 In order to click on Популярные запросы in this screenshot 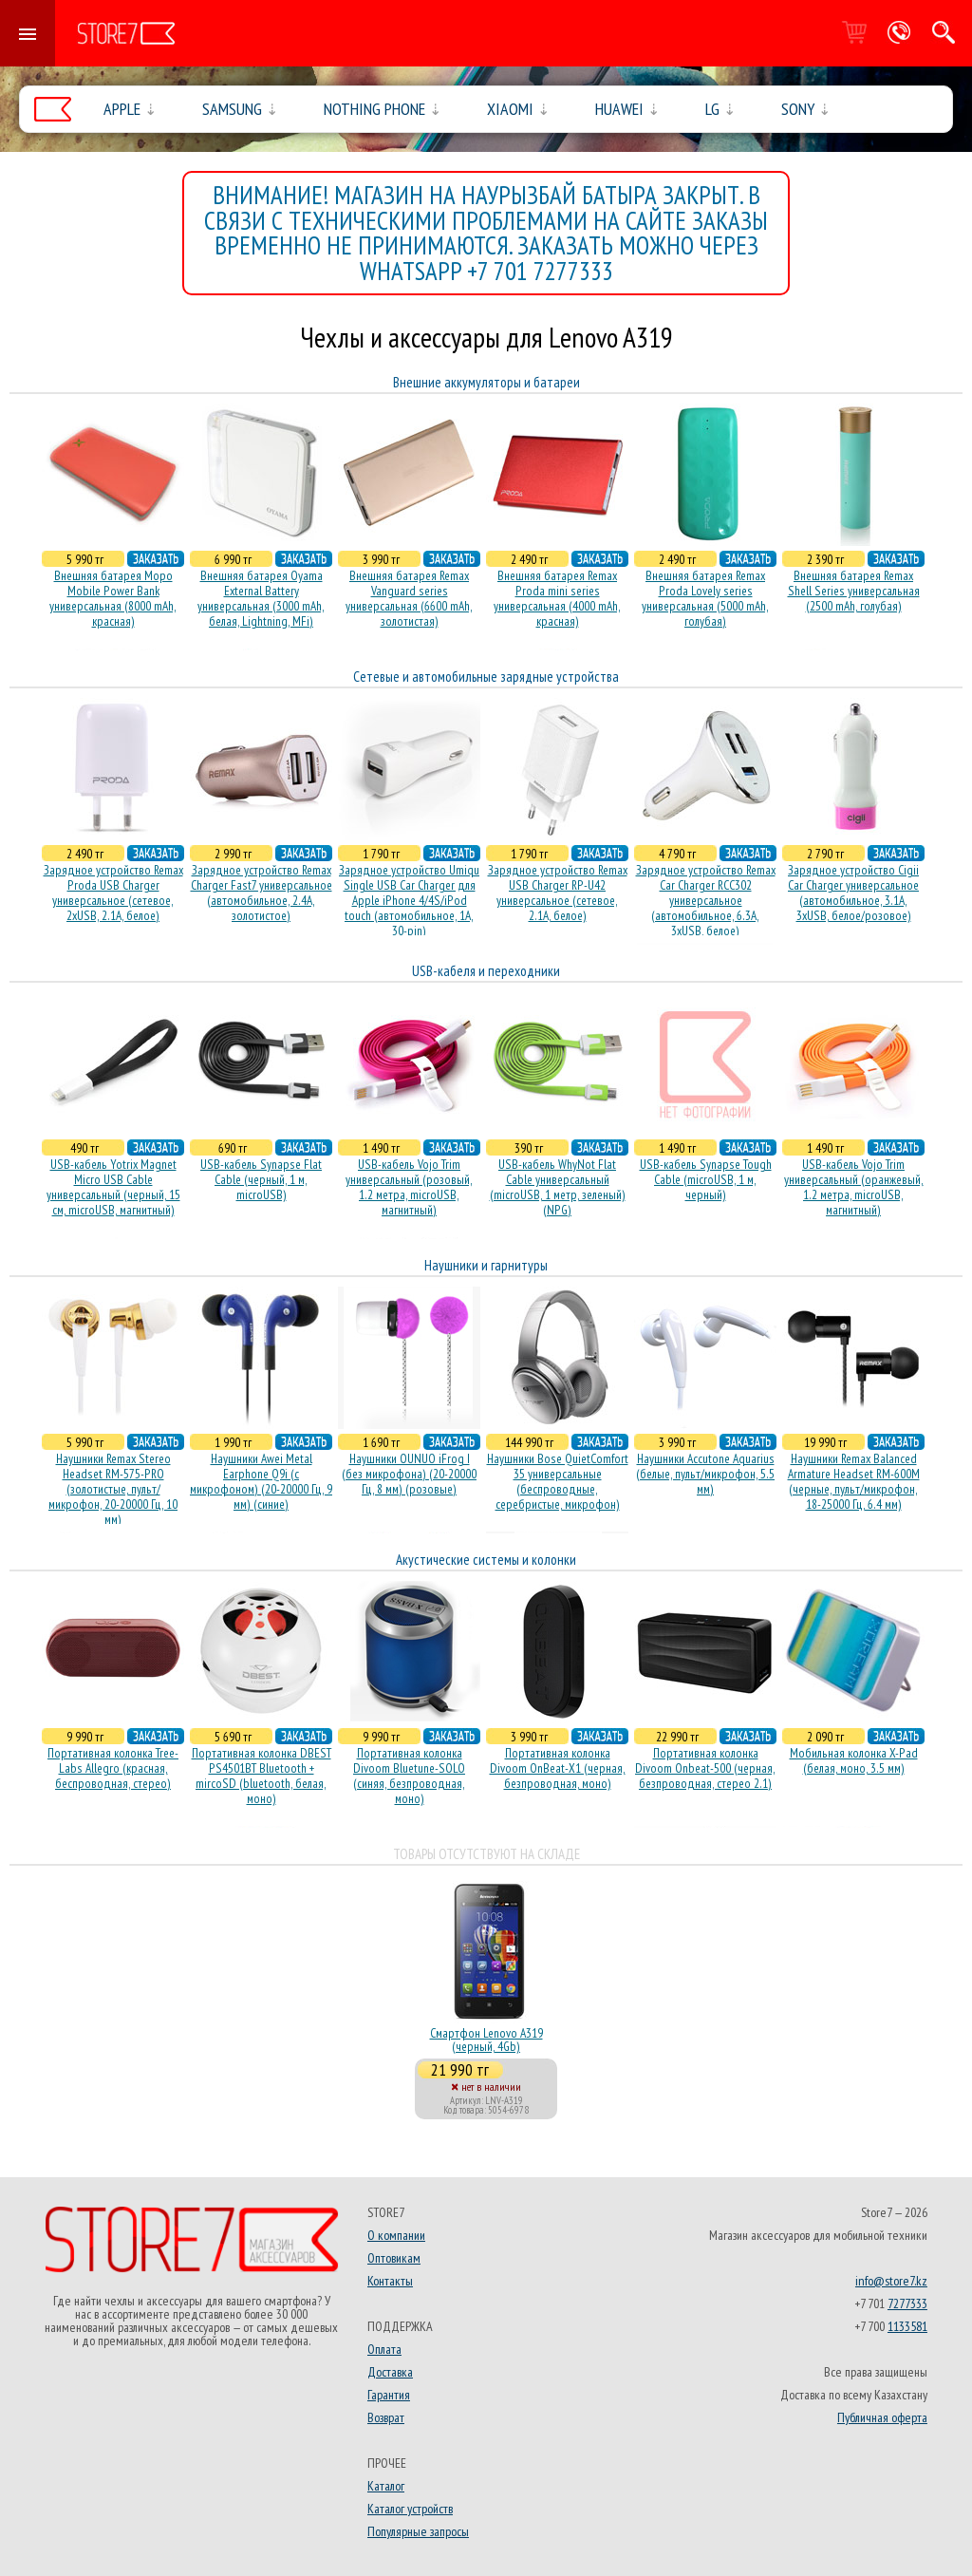, I will do `click(418, 2531)`.